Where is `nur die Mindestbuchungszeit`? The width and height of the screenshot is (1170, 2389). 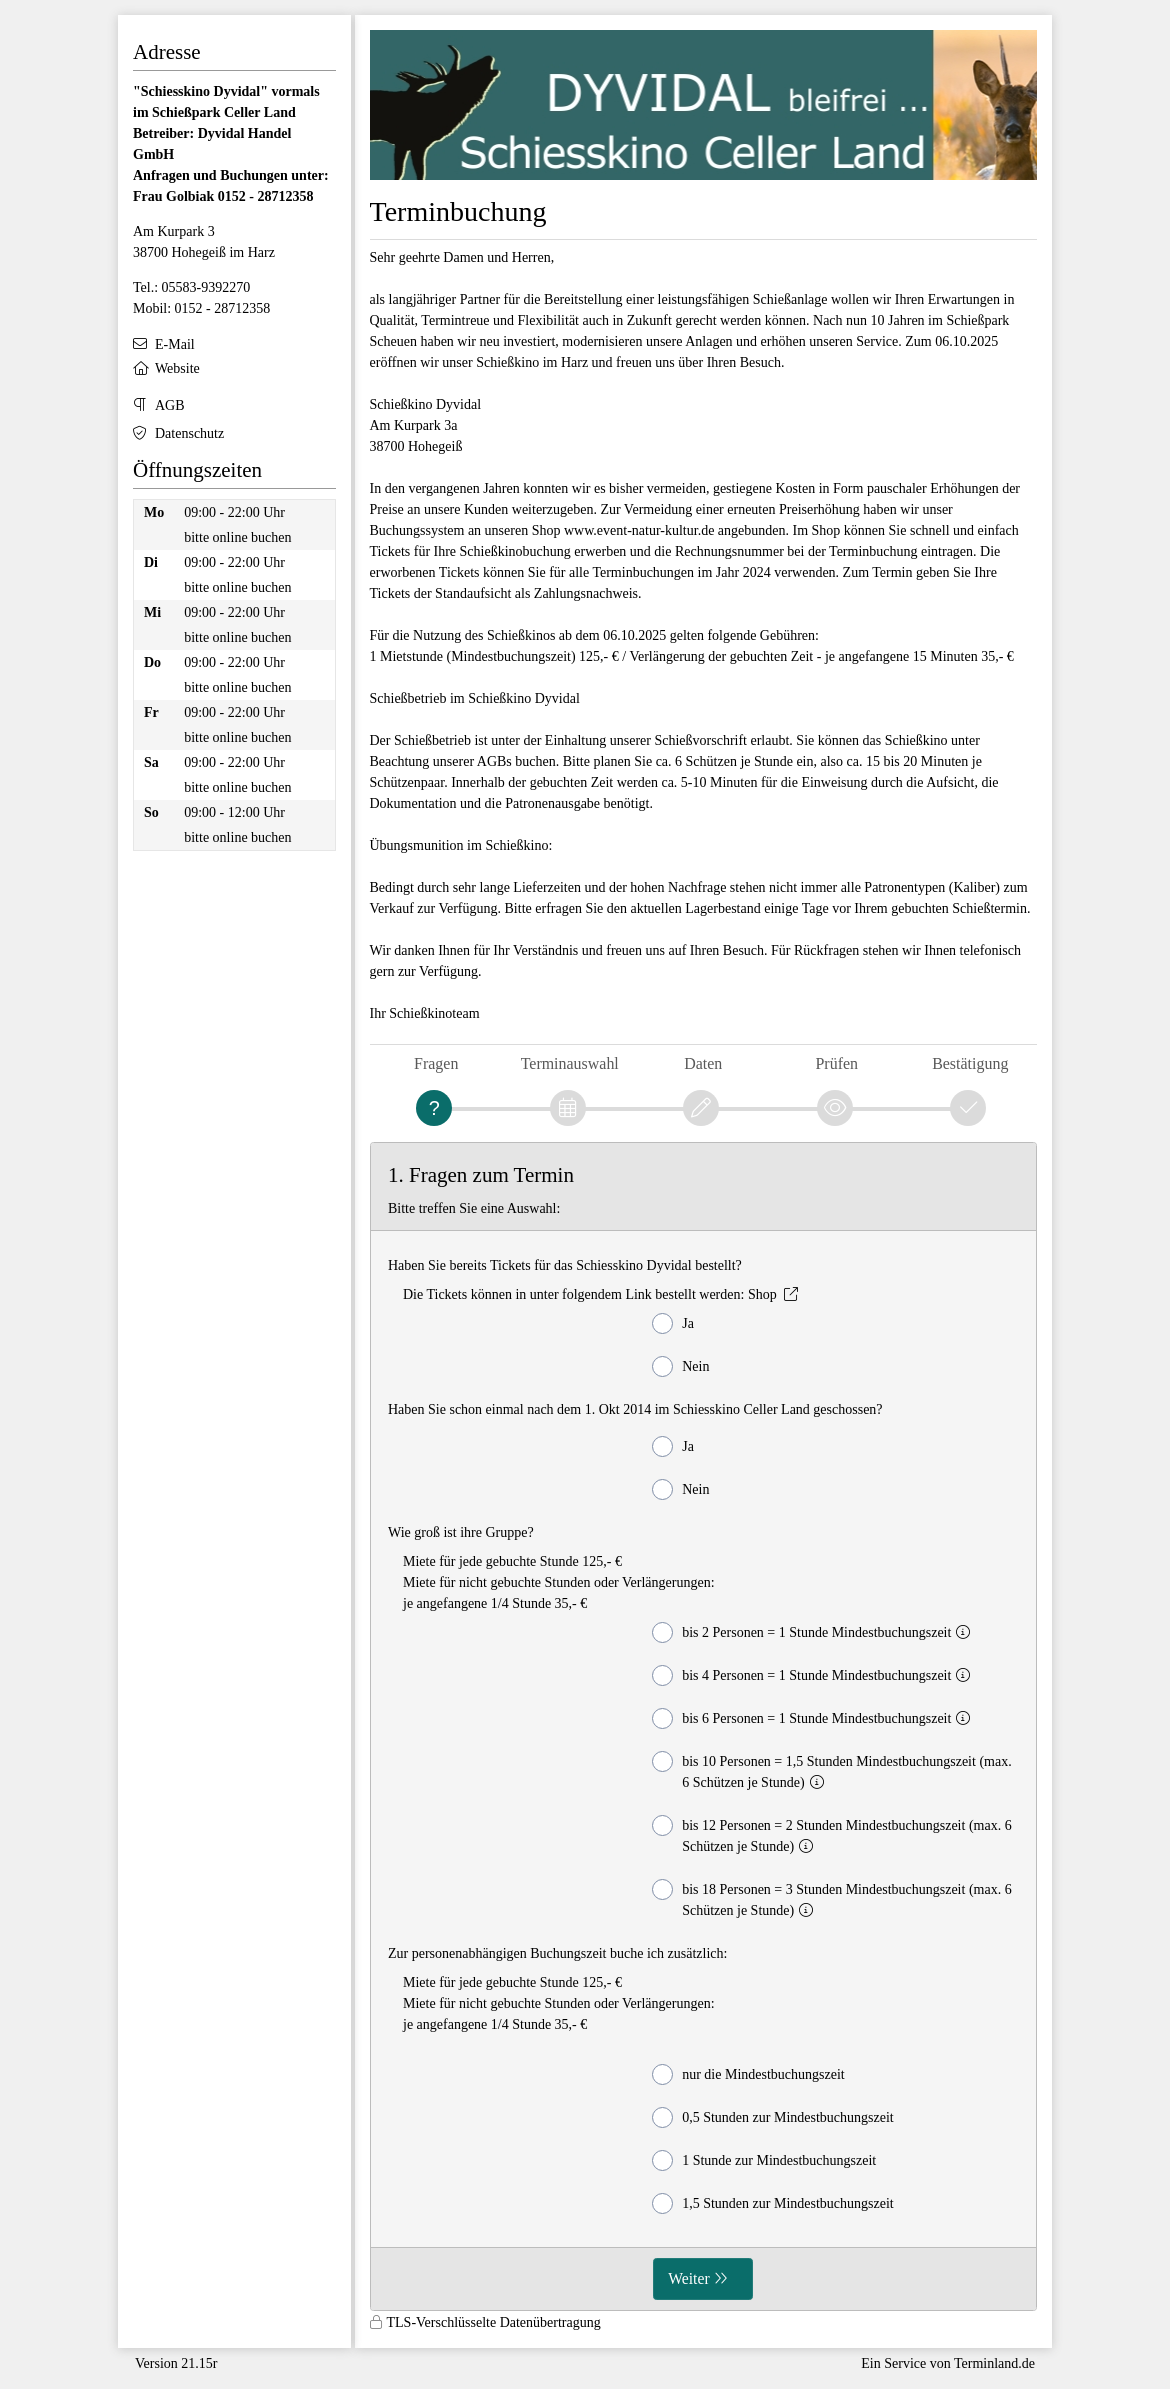
nur die Mindestbuchungszeit is located at coordinates (748, 2074).